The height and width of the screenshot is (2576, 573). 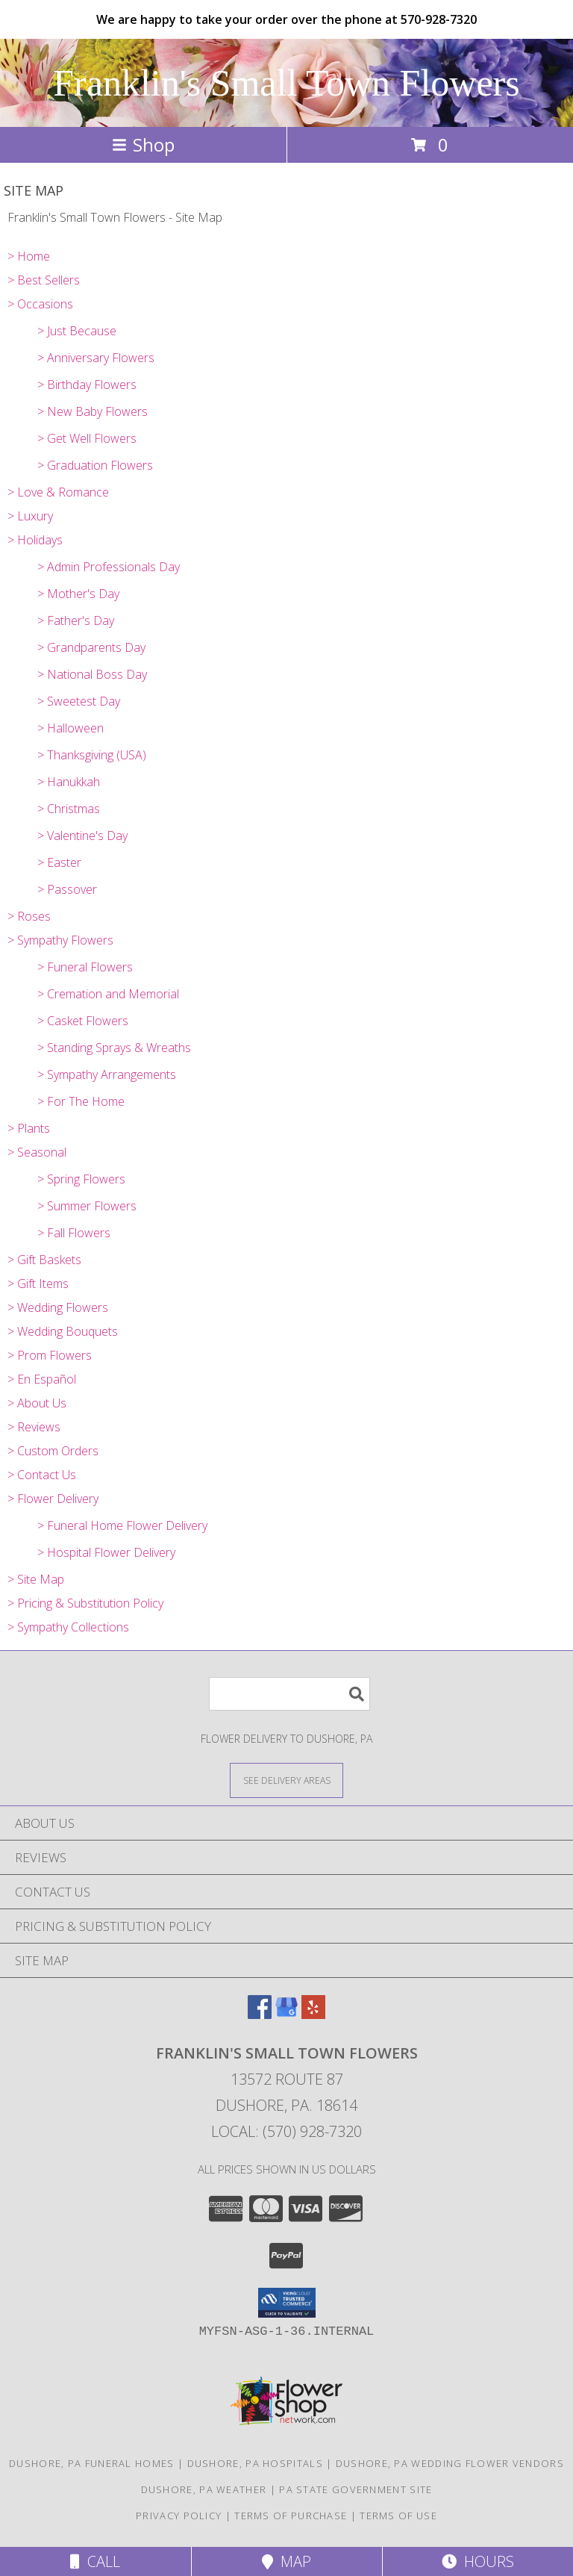 What do you see at coordinates (92, 2463) in the screenshot?
I see `Dushore, PA Funeral Homes [Dushore, PA Funeral Homes (opens in new window)]` at bounding box center [92, 2463].